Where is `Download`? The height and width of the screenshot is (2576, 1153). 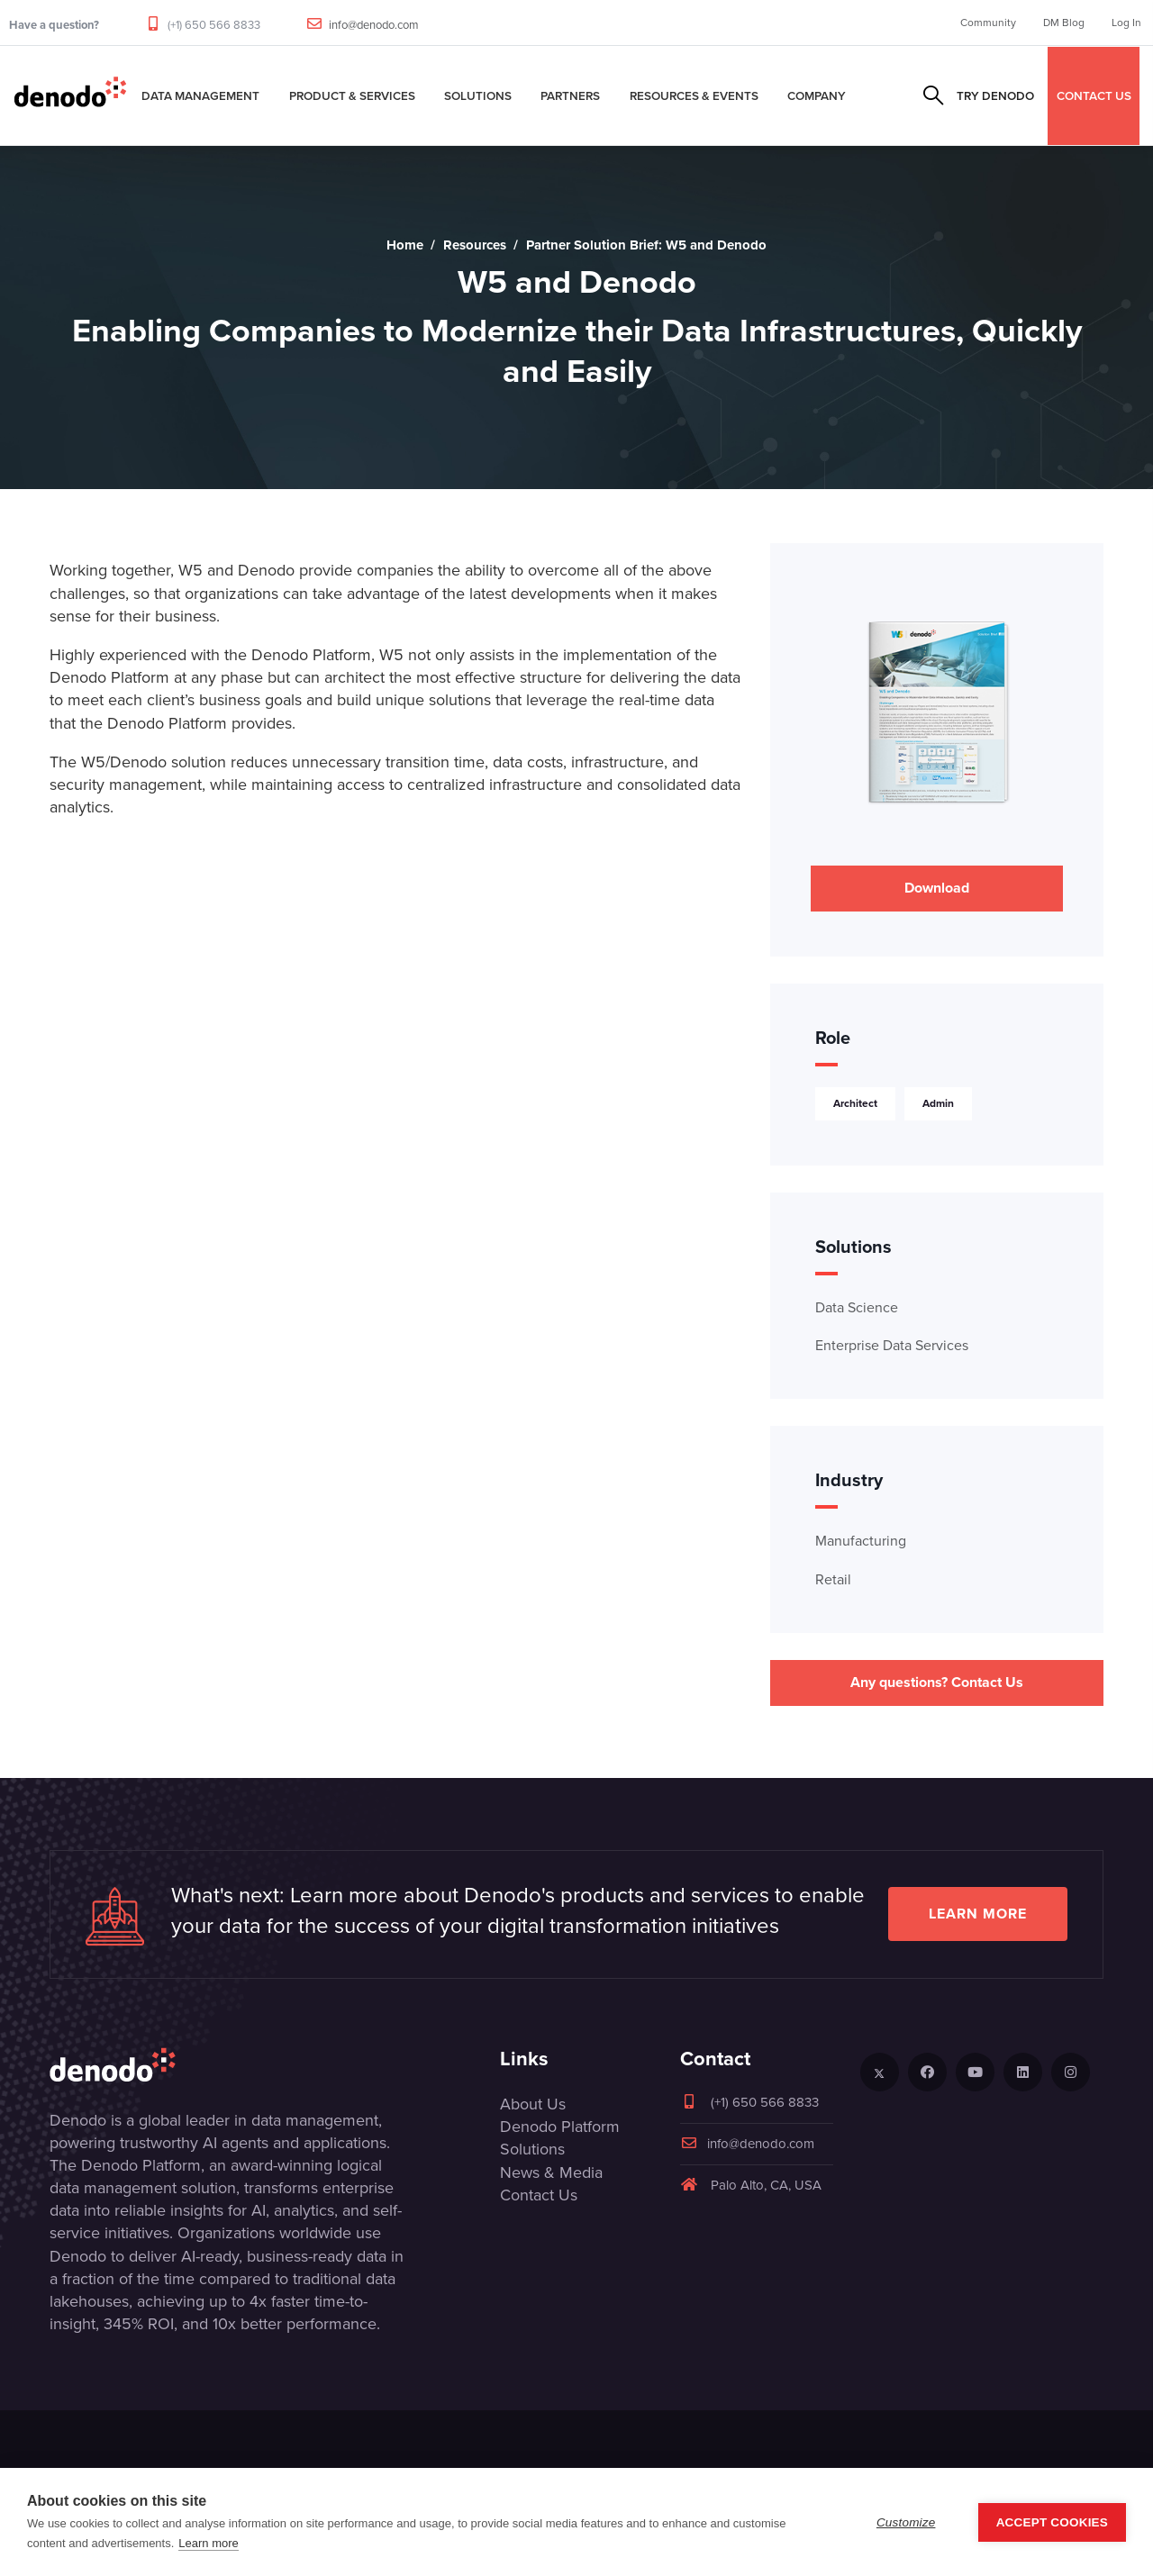
Download is located at coordinates (936, 887).